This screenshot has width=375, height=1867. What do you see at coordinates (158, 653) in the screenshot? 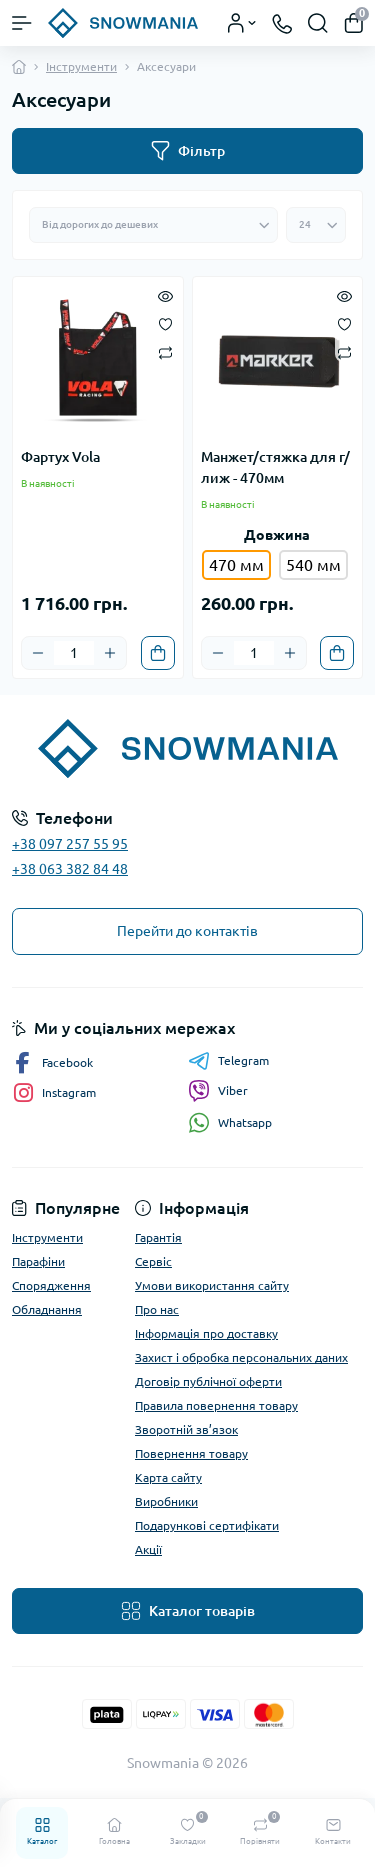
I see `[To cart]` at bounding box center [158, 653].